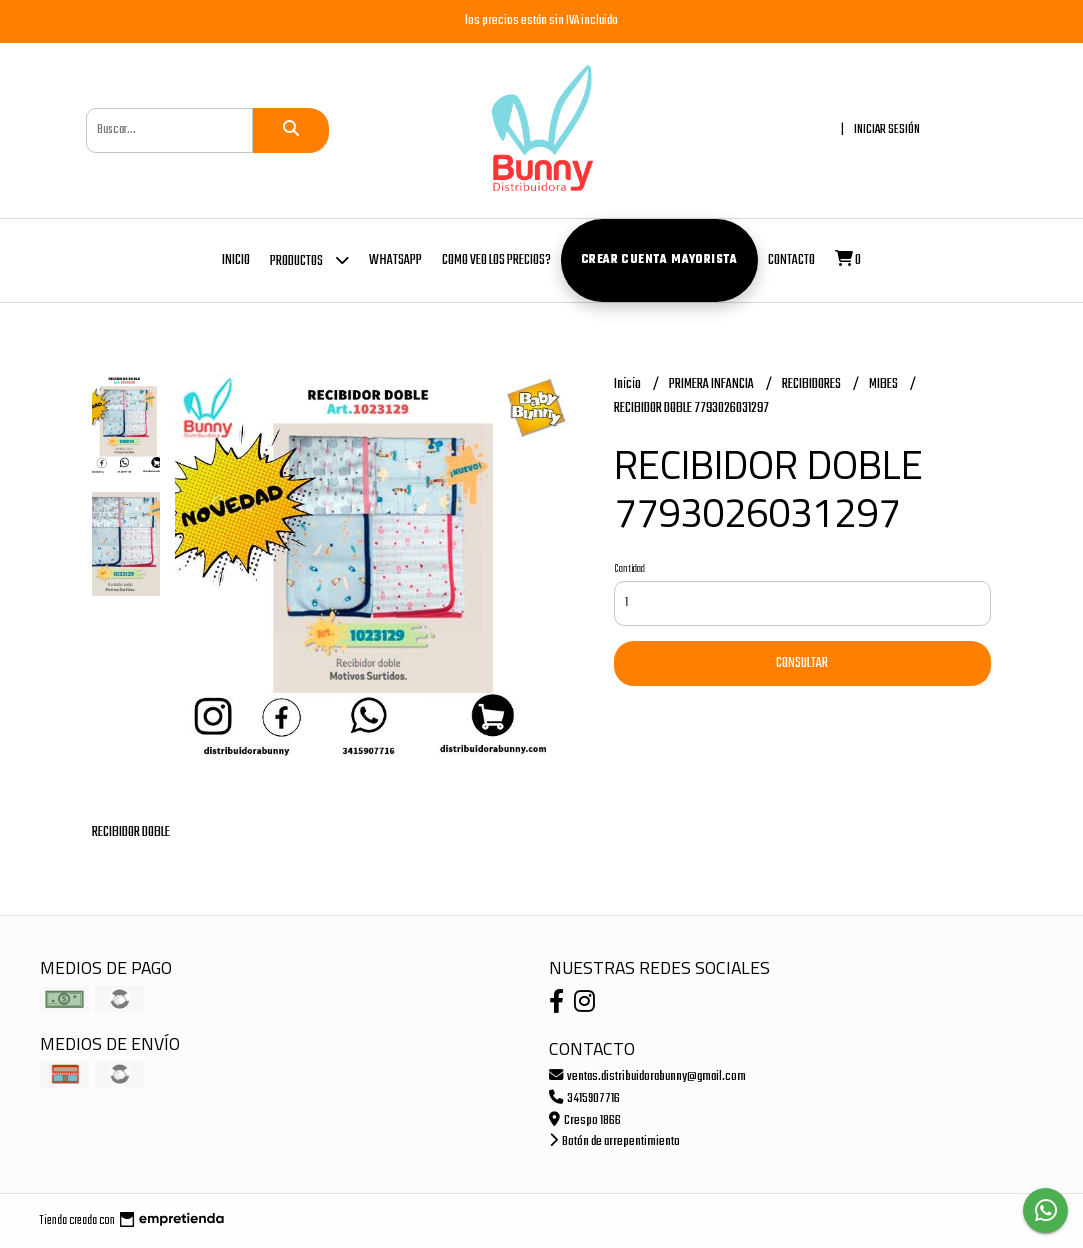 The image size is (1083, 1248). I want to click on Consultar, so click(802, 663).